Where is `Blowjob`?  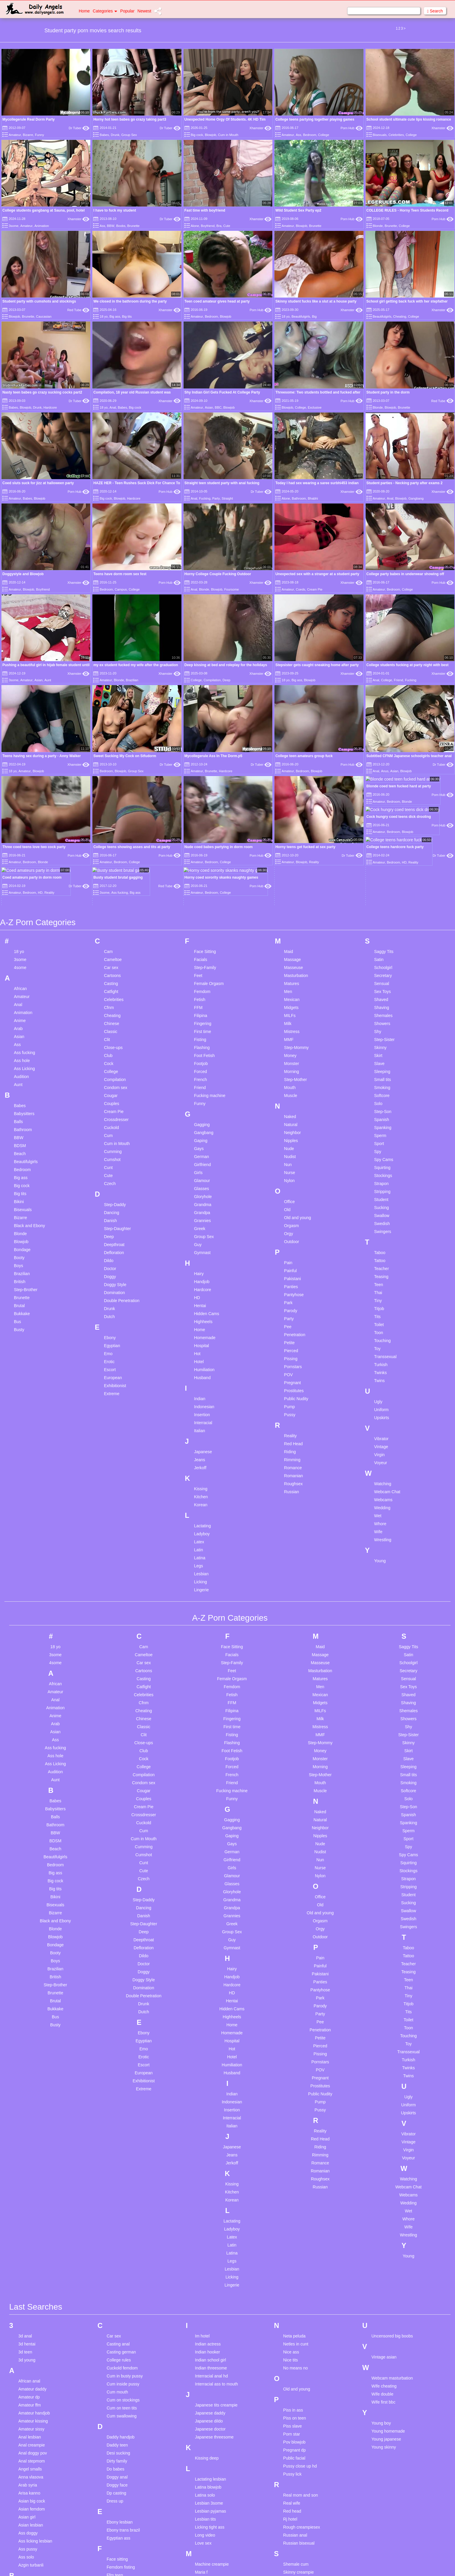 Blowjob is located at coordinates (210, 135).